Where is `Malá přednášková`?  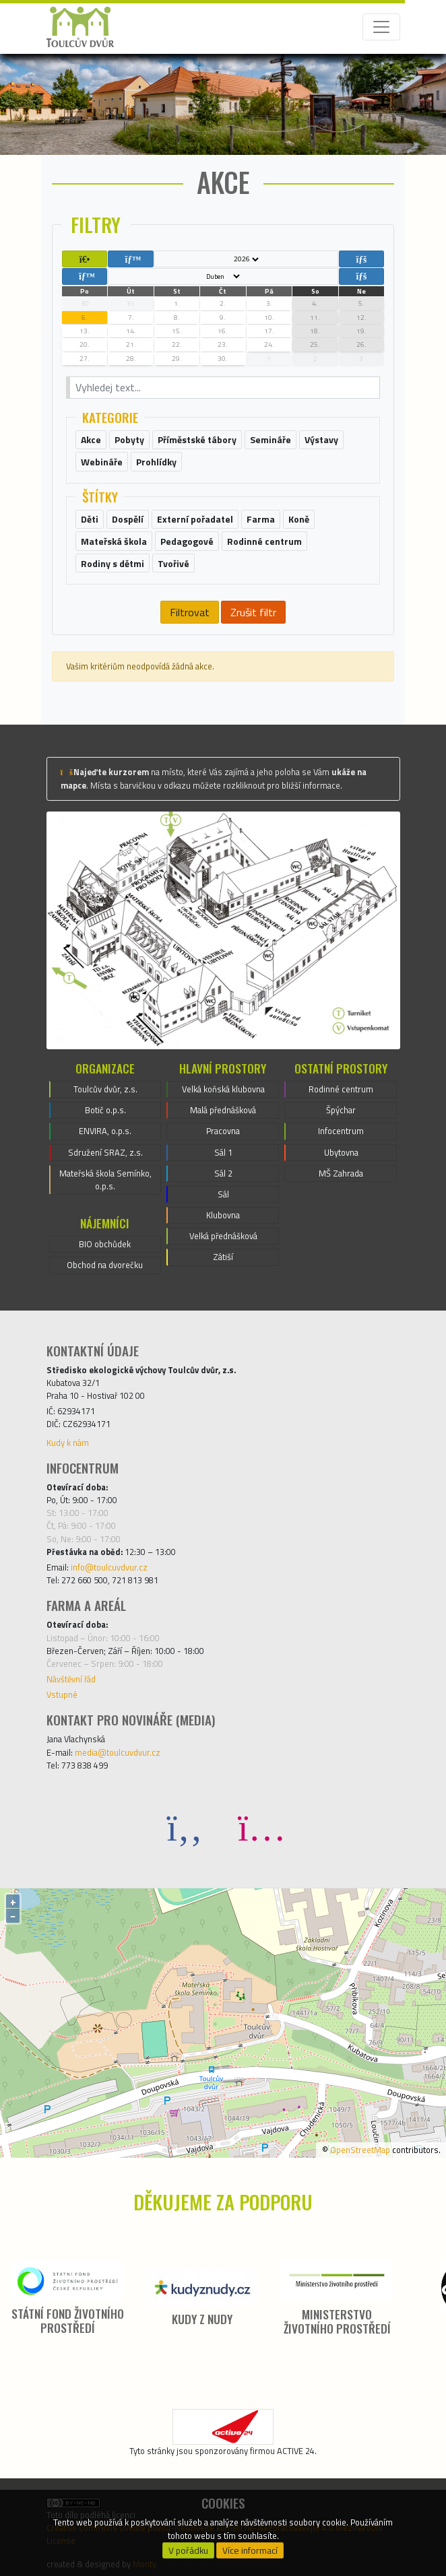 Malá přednášková is located at coordinates (223, 1110).